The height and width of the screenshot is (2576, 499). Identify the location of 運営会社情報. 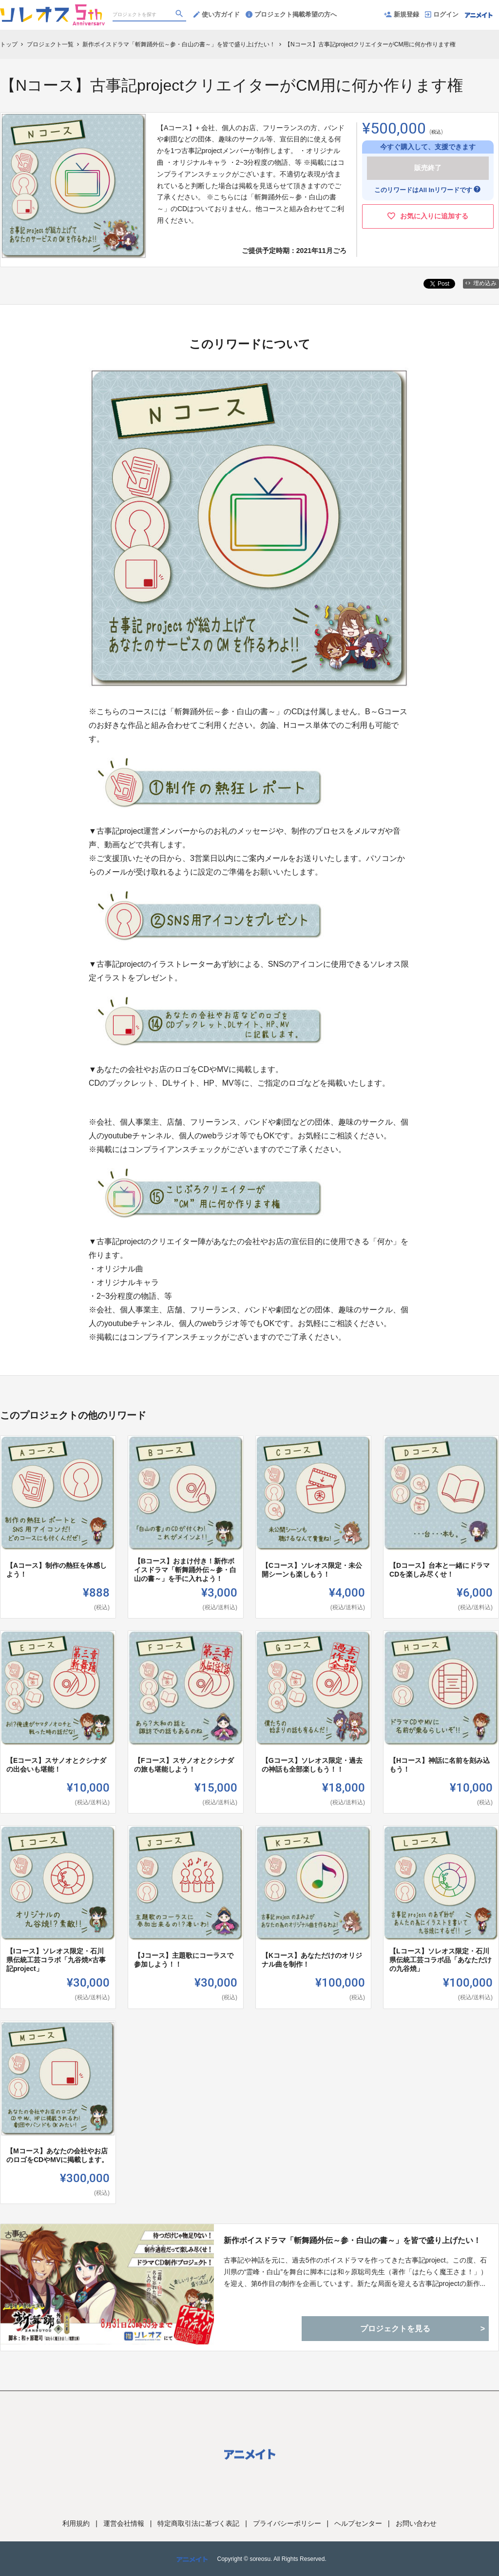
(123, 2523).